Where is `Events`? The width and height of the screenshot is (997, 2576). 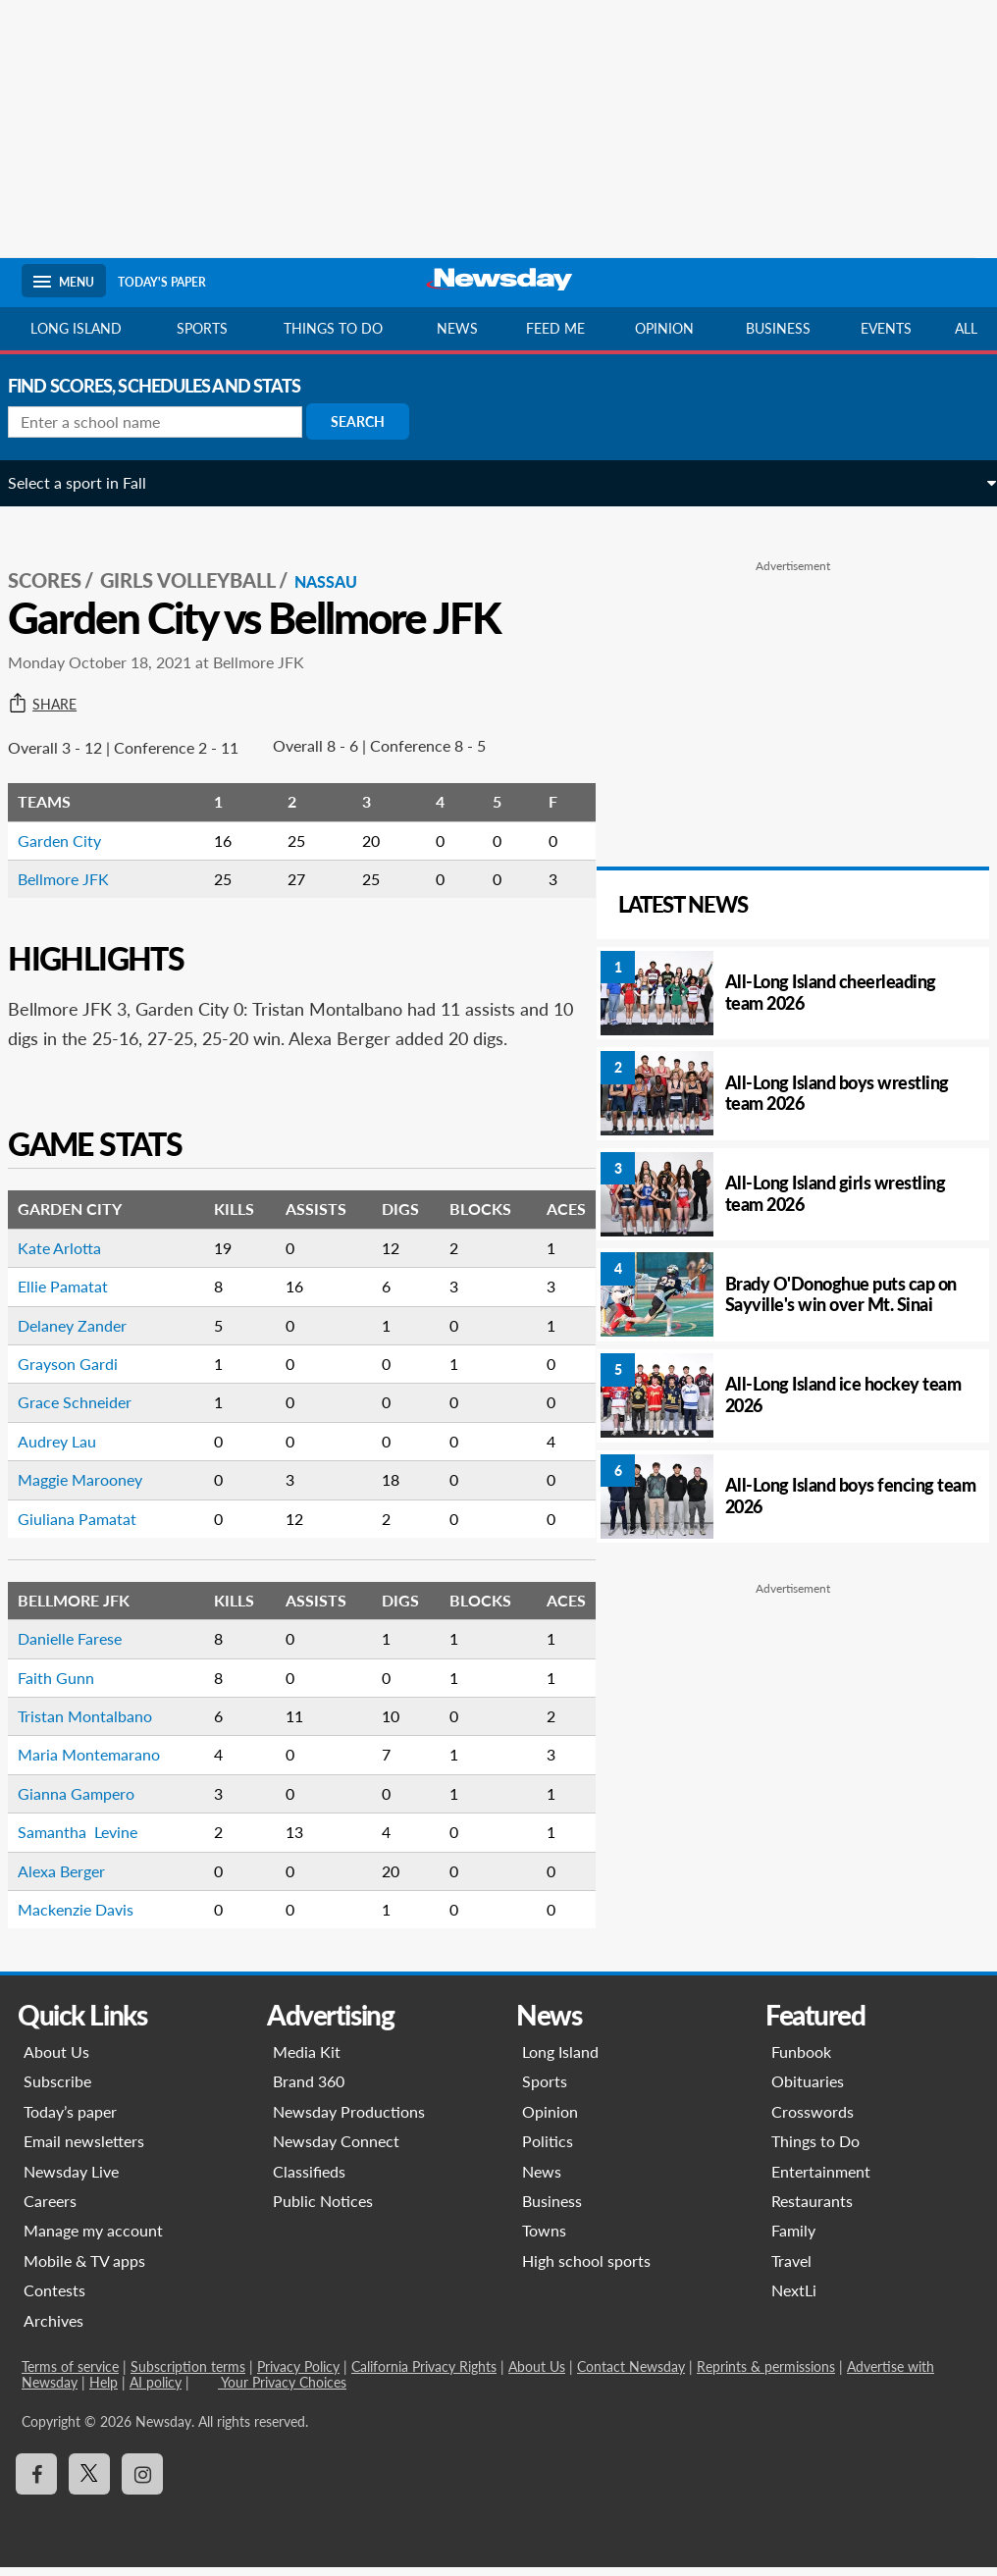 Events is located at coordinates (886, 328).